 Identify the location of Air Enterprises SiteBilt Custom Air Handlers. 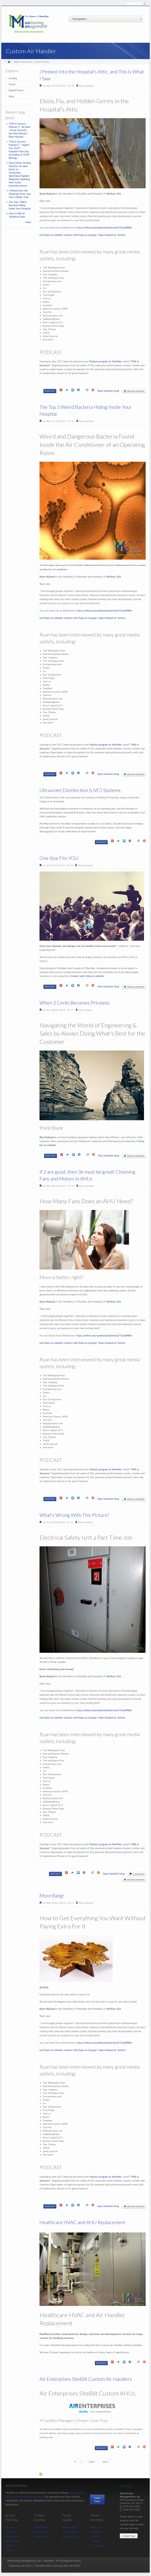
(86, 2379).